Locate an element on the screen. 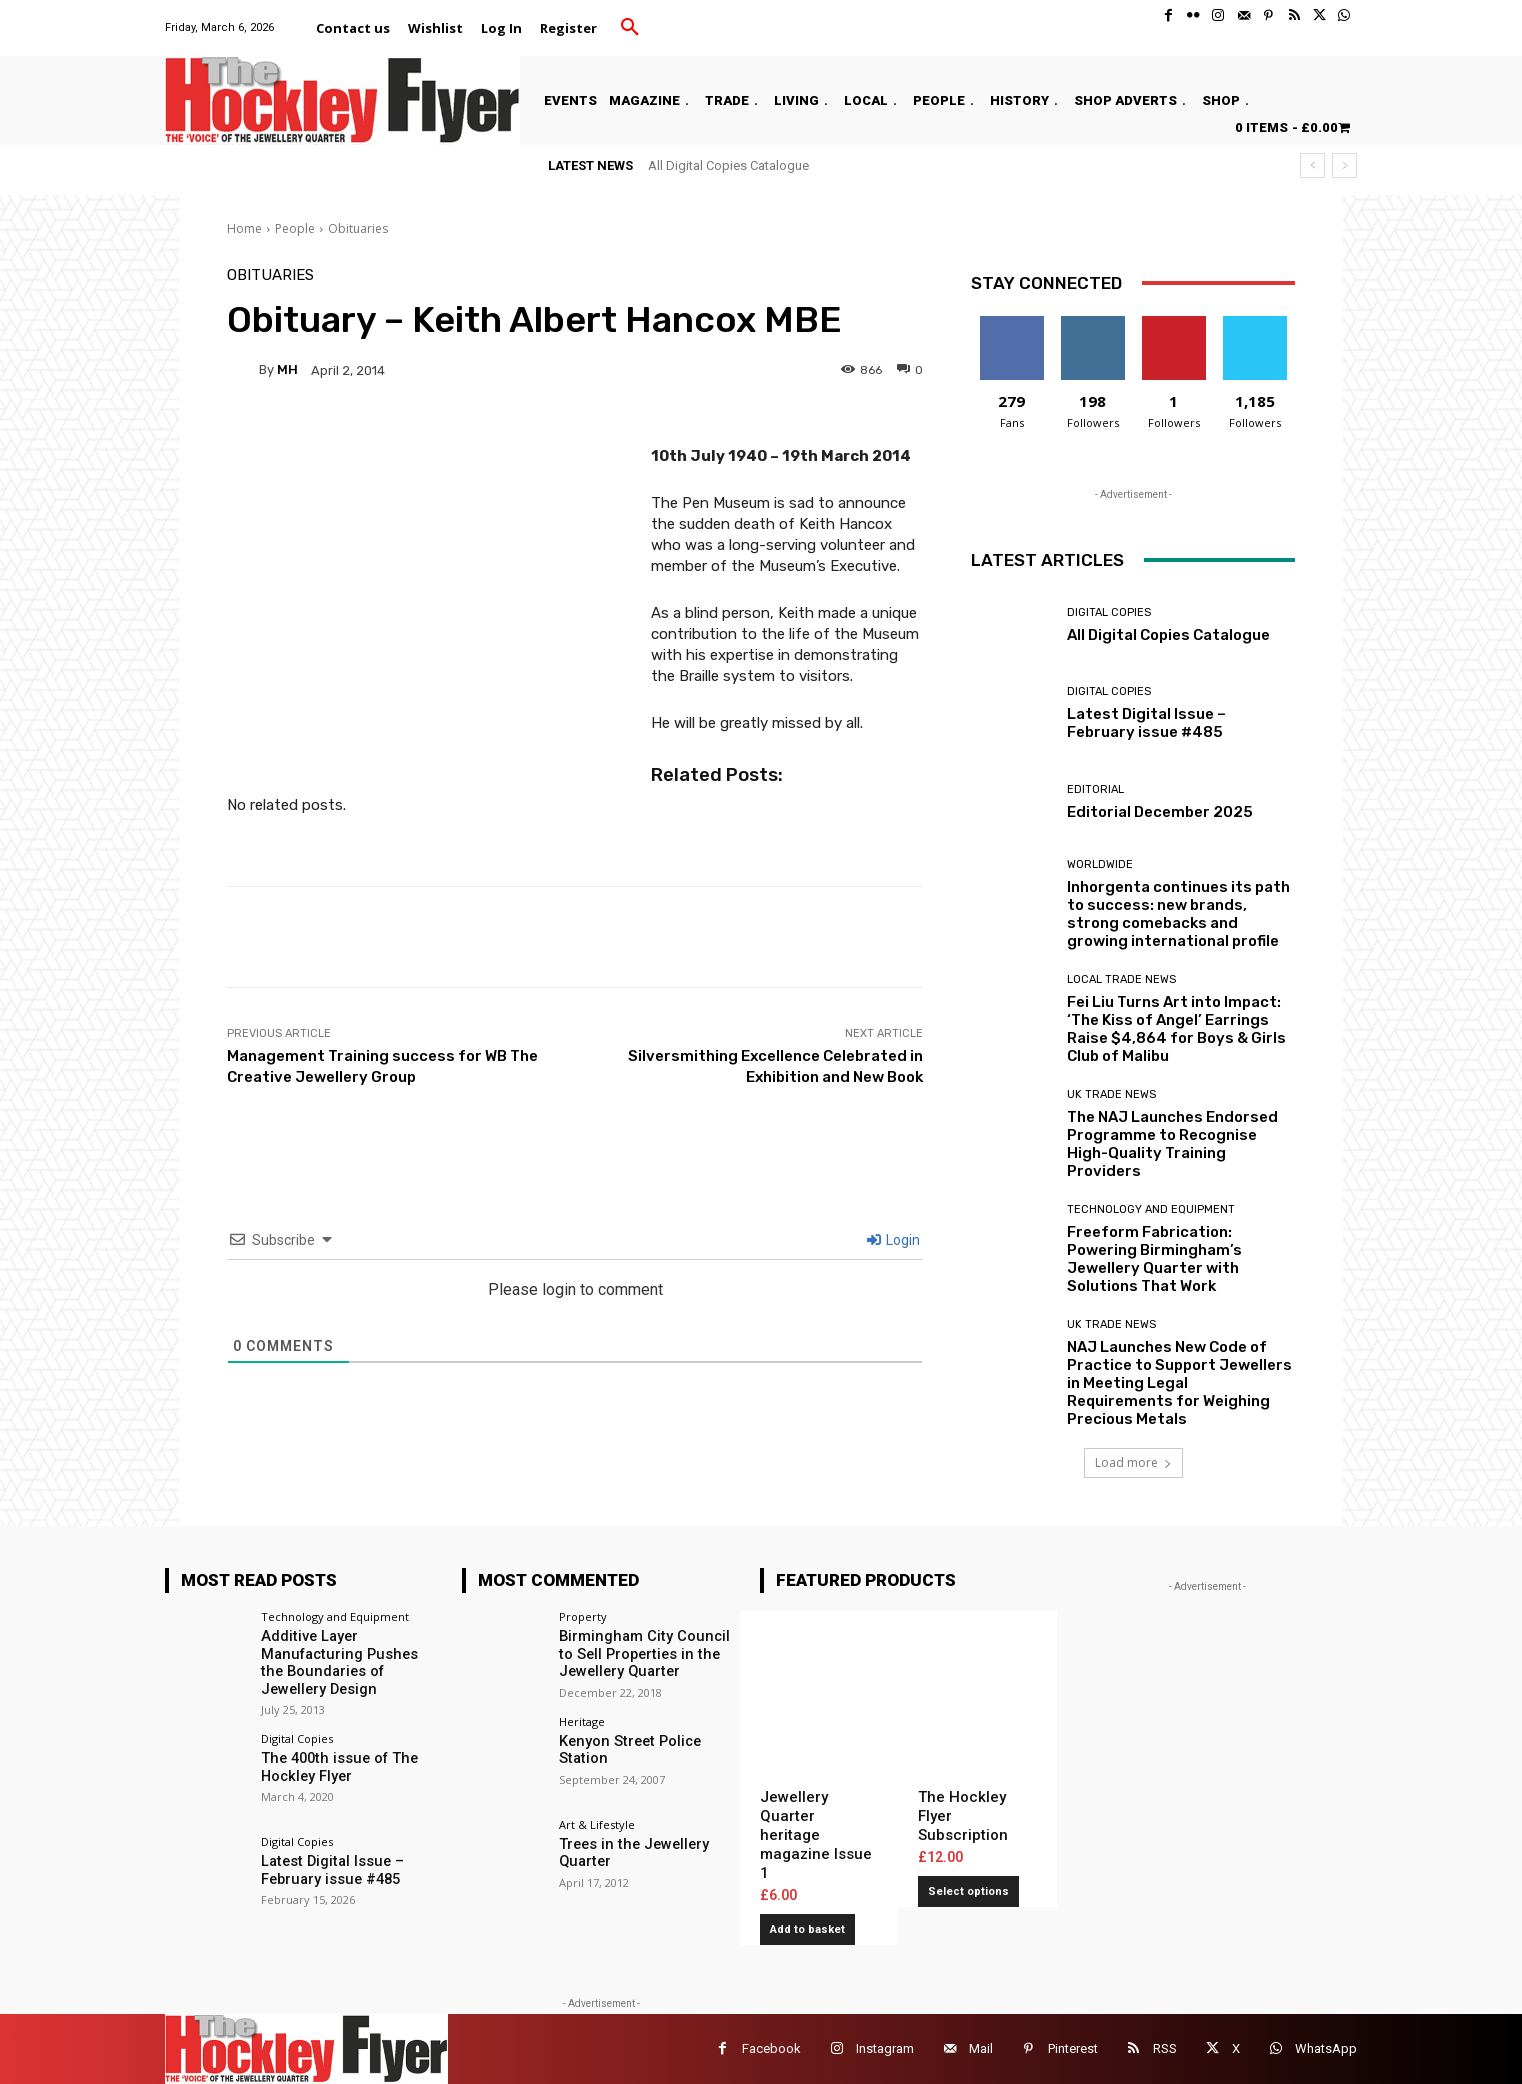 This screenshot has width=1522, height=2084. Art & Lifestyle is located at coordinates (597, 1823).